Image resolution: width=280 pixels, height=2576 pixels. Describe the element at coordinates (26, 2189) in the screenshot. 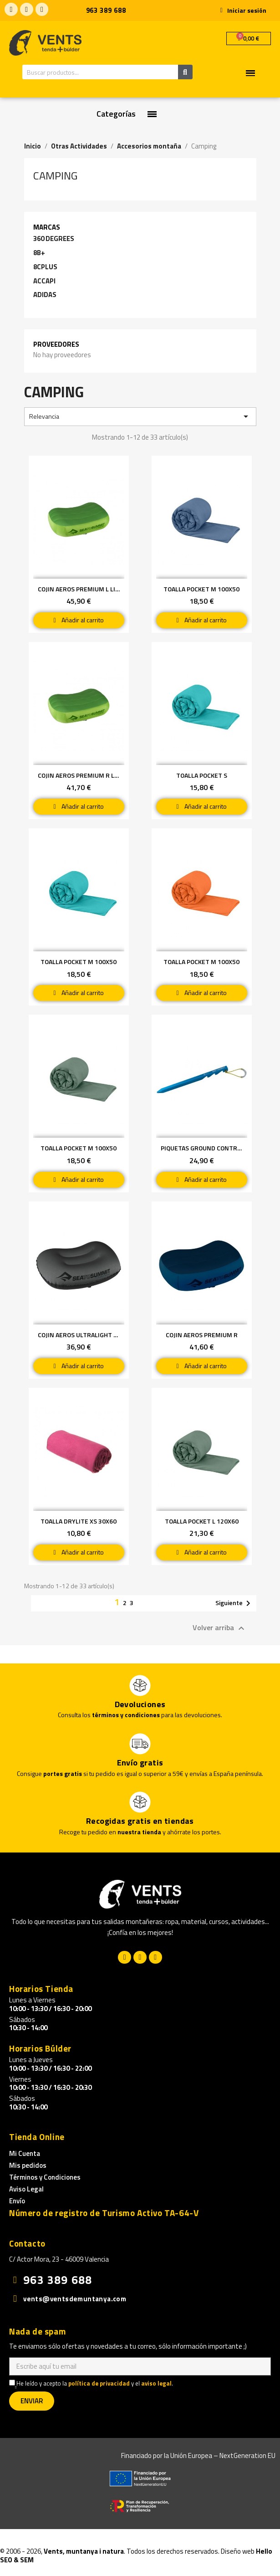

I see `Aviso Legal` at that location.